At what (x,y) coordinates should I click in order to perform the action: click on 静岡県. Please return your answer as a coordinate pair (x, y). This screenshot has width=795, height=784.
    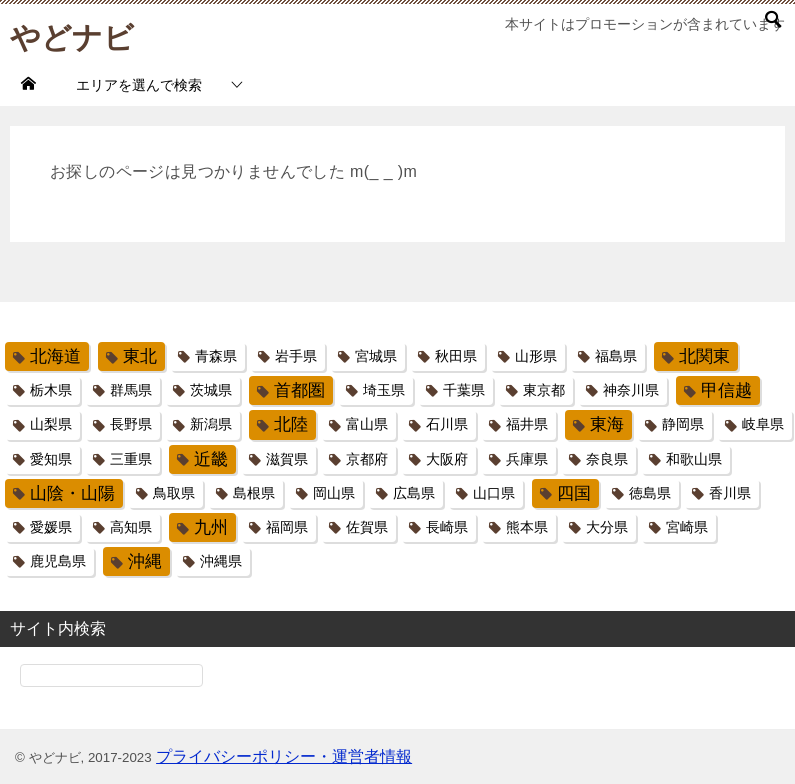
    Looking at the image, I should click on (683, 424).